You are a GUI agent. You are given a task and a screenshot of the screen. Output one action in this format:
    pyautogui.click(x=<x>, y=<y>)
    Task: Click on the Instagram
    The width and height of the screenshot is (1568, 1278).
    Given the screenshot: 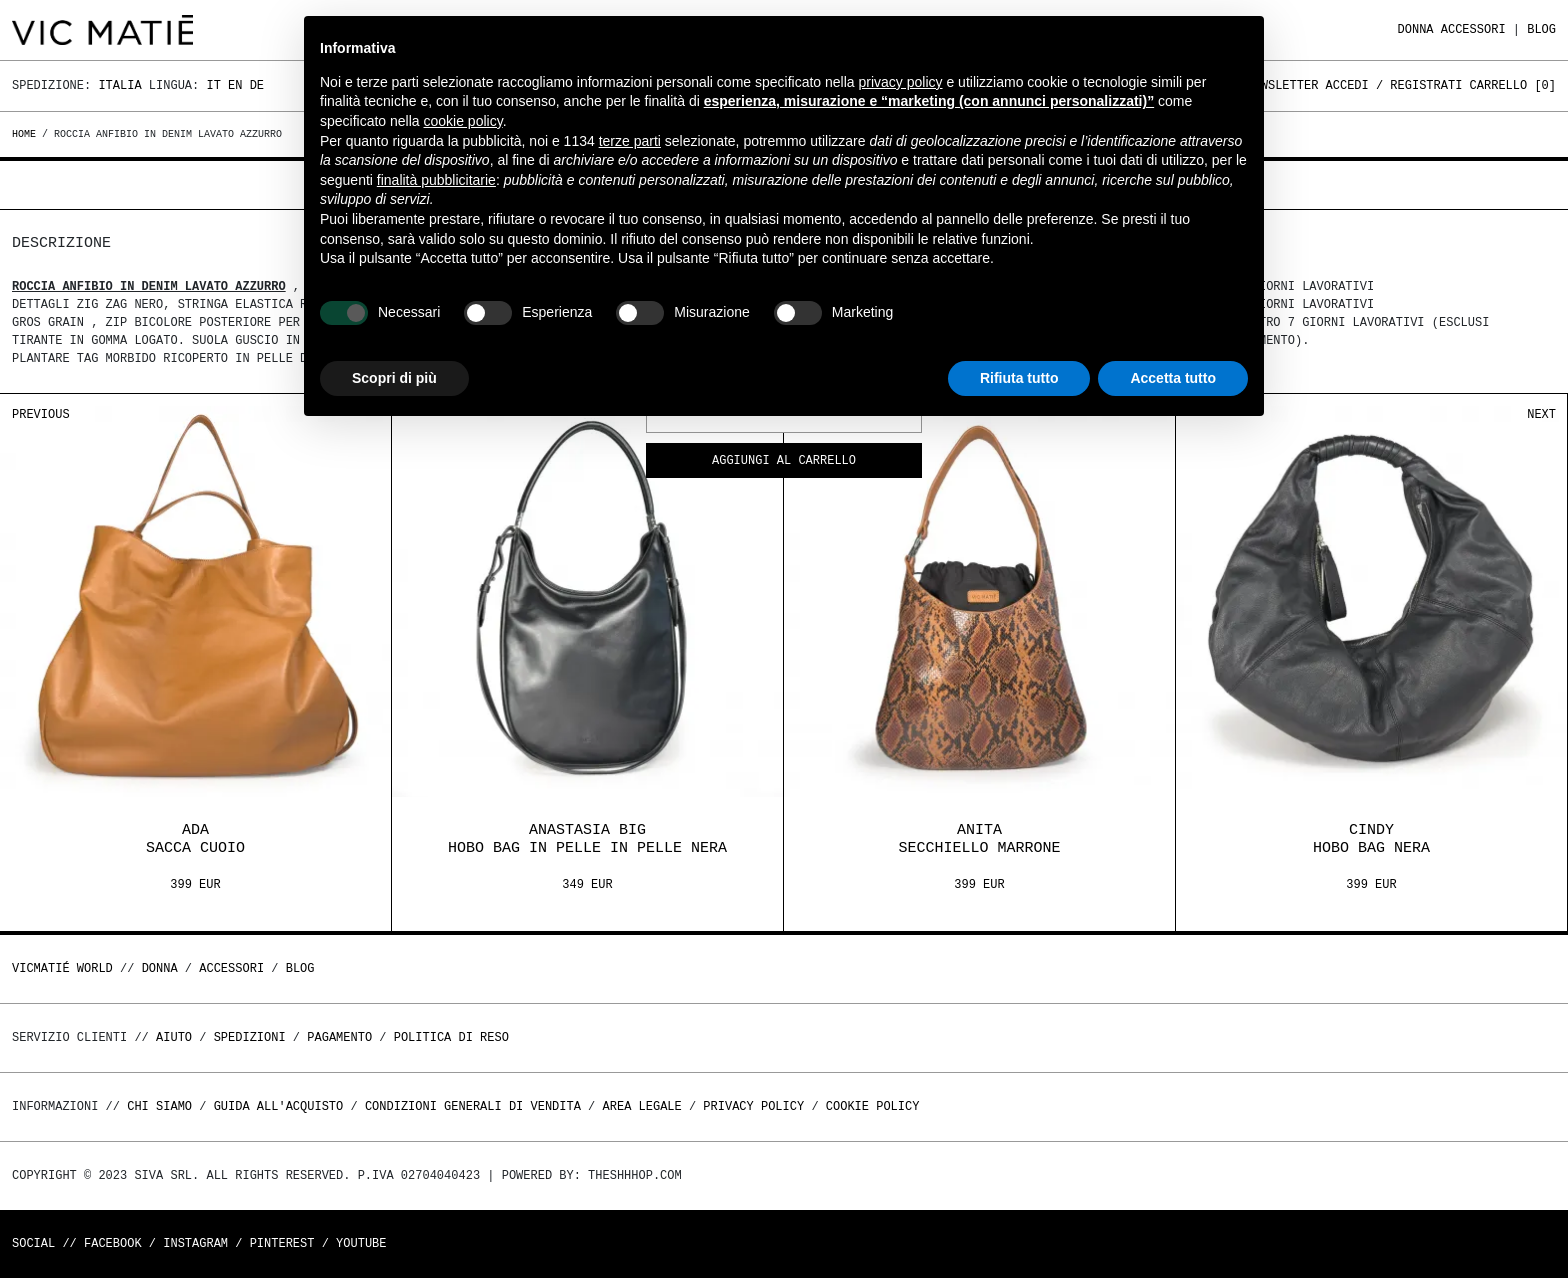 What is the action you would take?
    pyautogui.click(x=195, y=1243)
    